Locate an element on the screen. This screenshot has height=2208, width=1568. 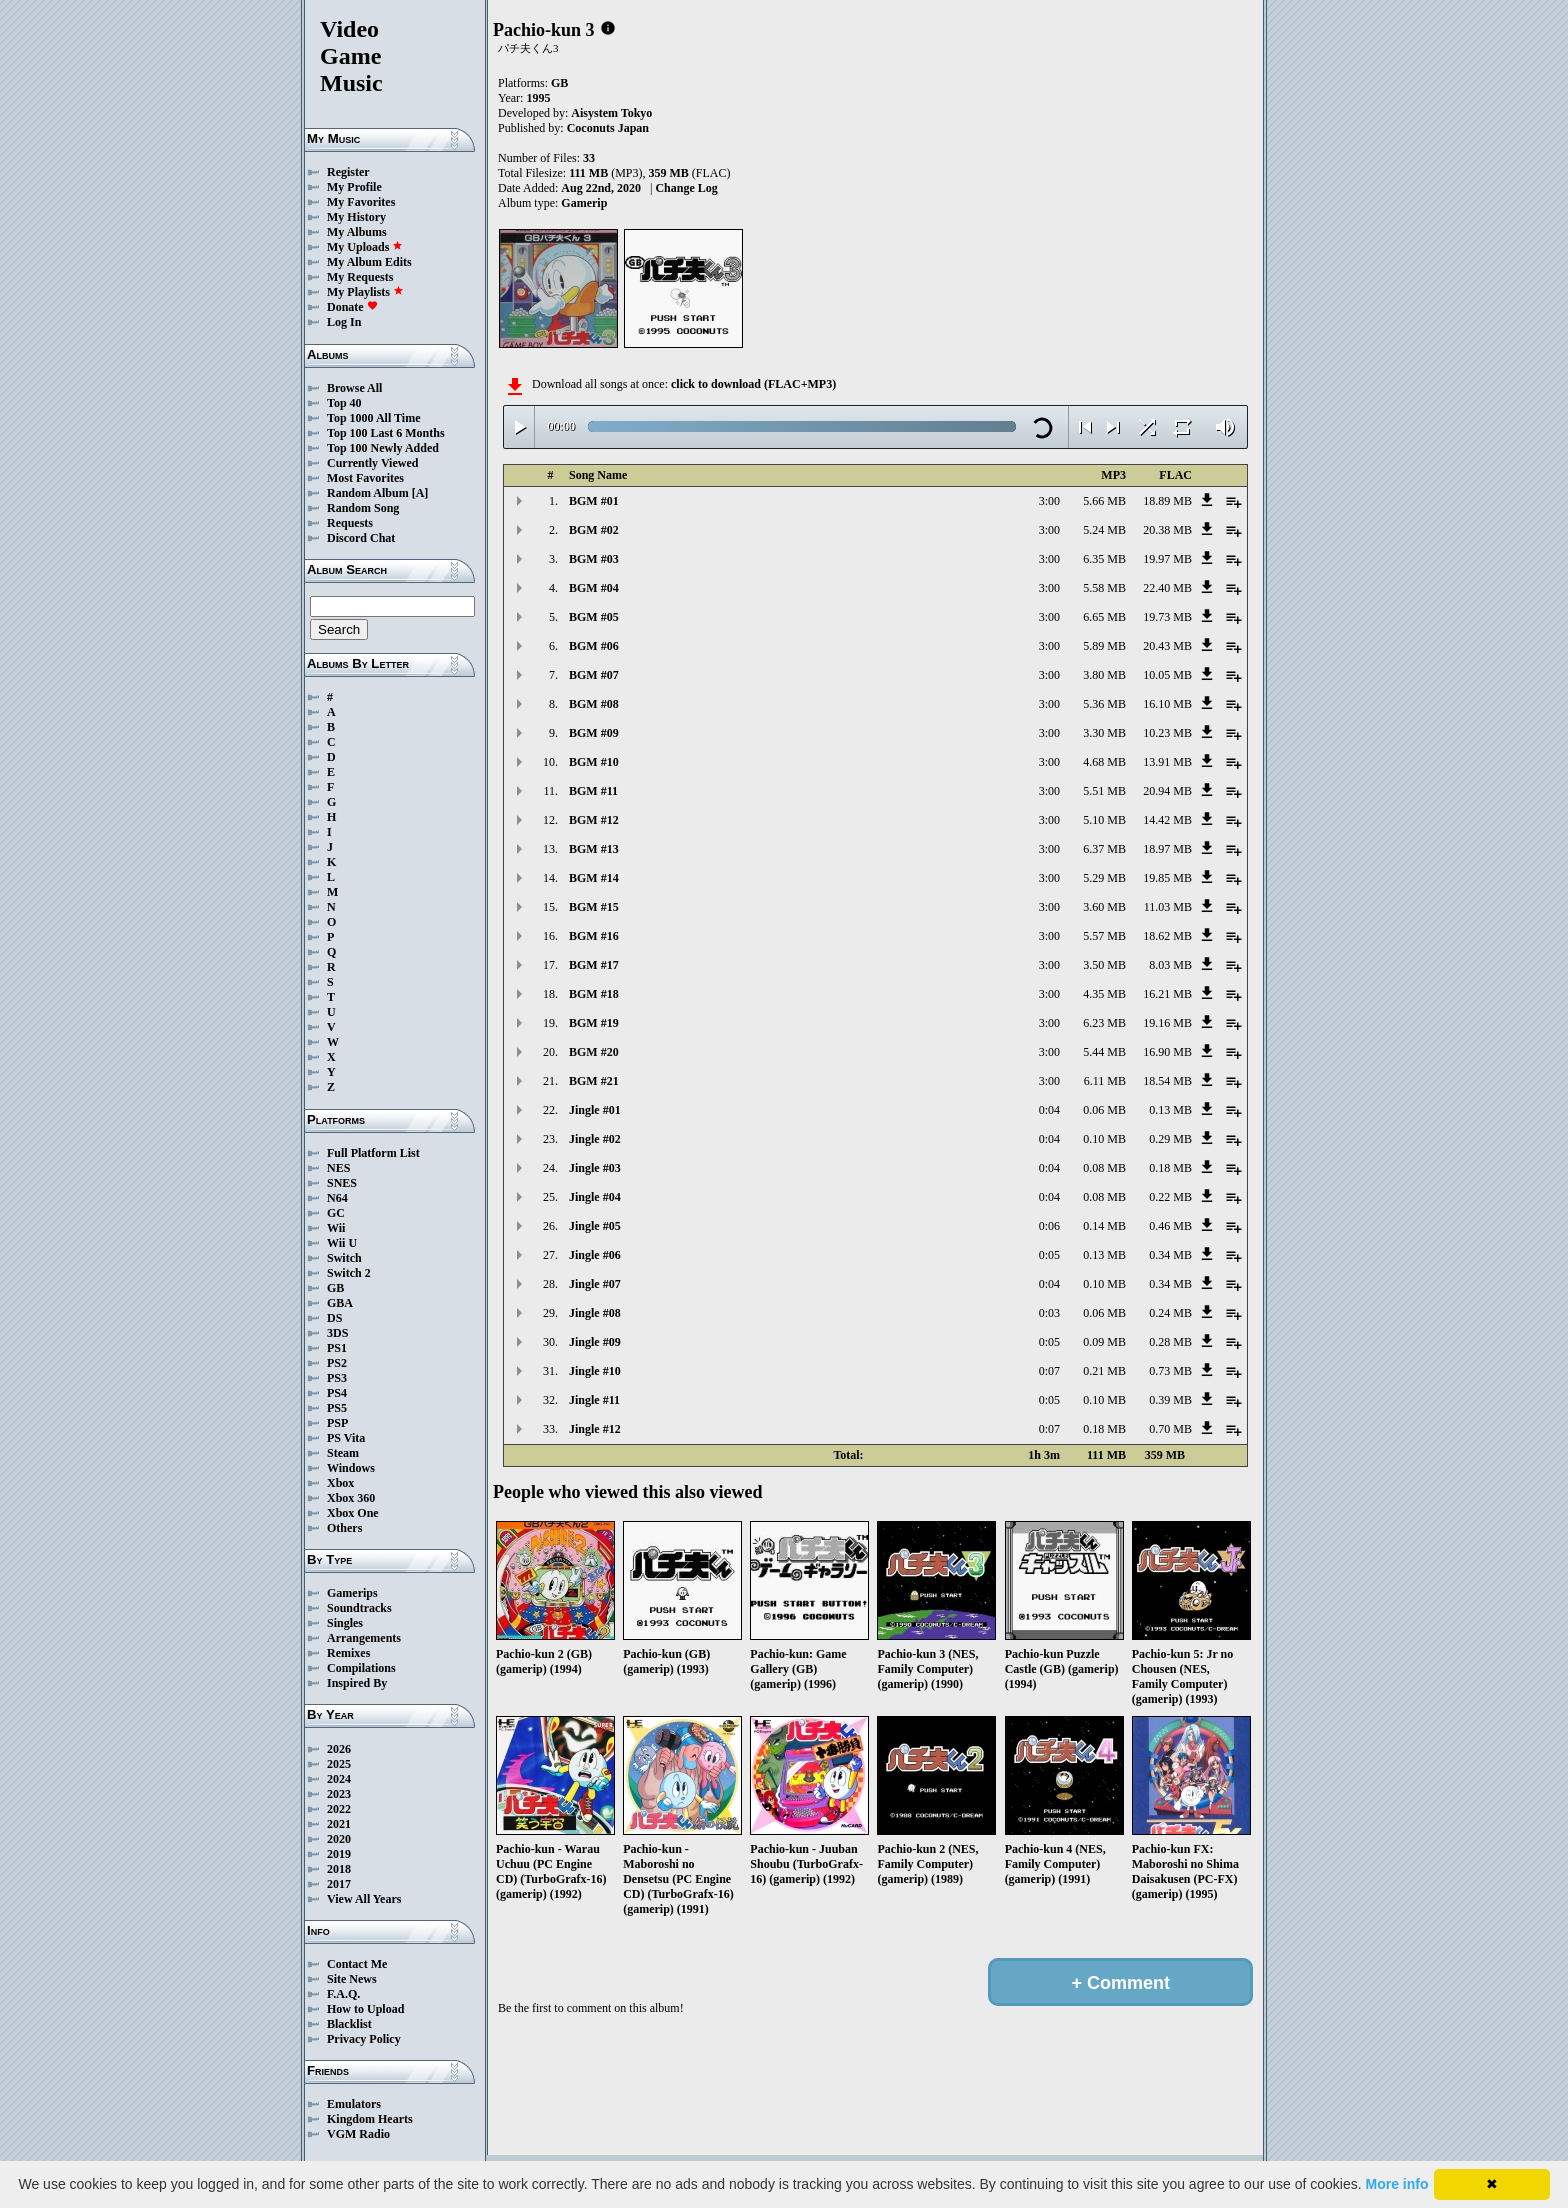
BGM #02 is located at coordinates (594, 530).